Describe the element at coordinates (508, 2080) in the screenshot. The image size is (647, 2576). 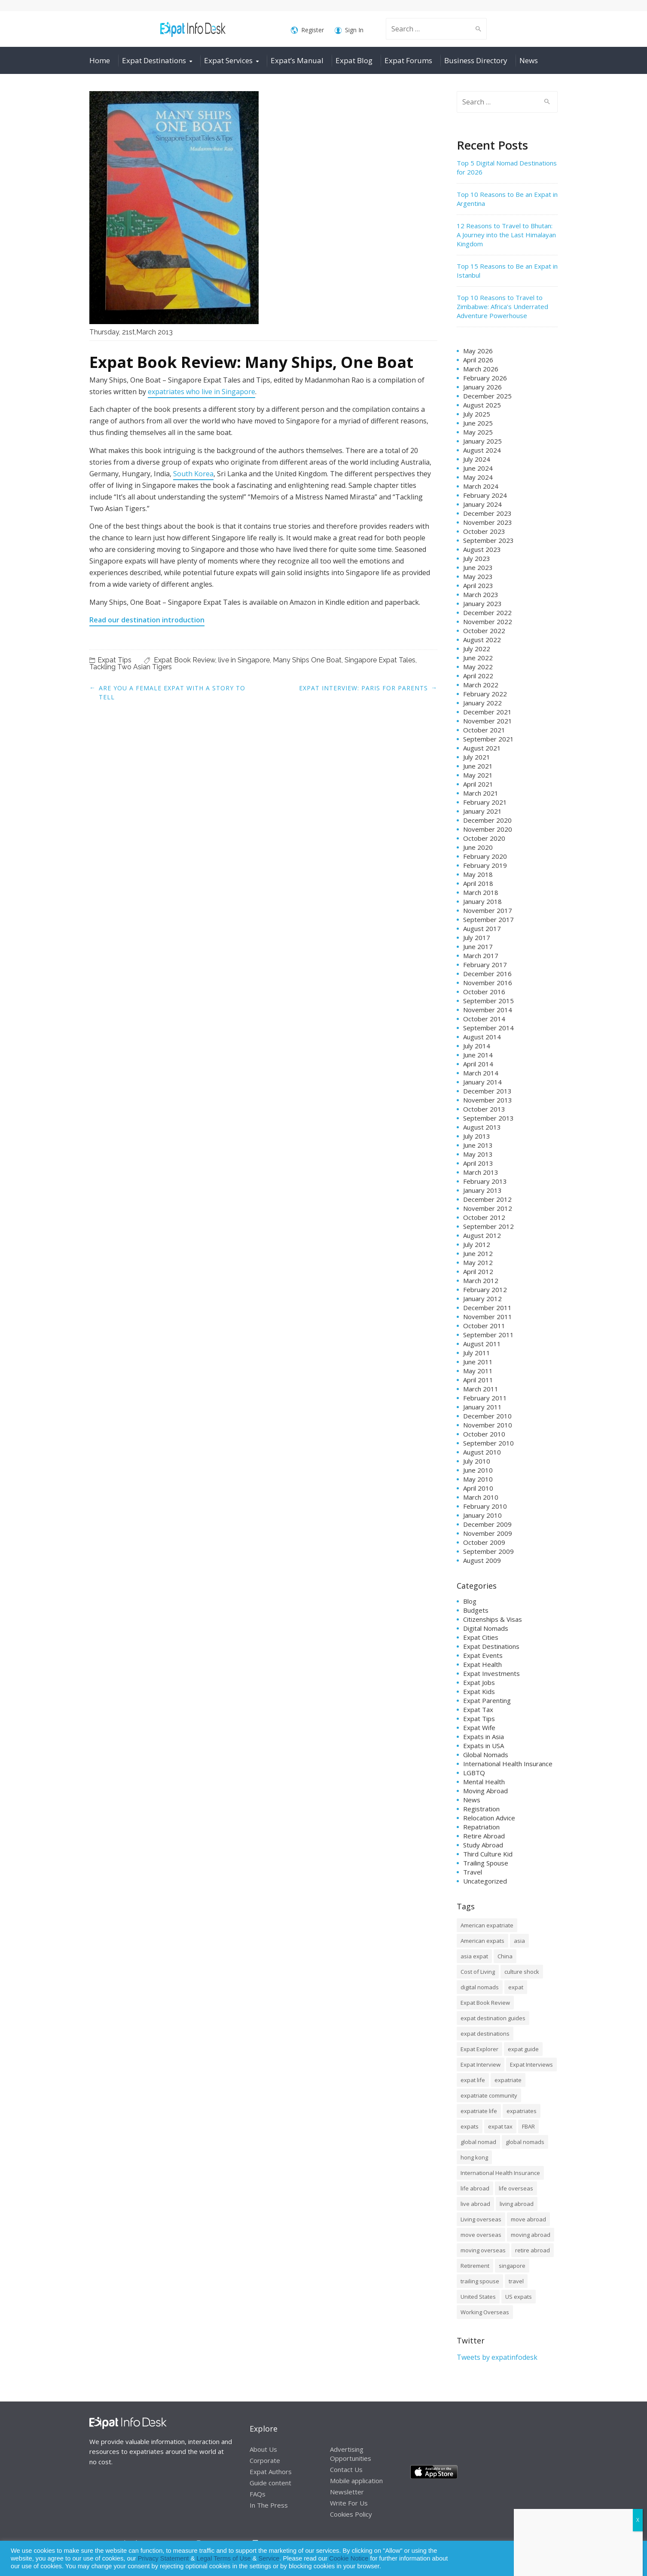
I see `expatriate [expatriate (79 items)]` at that location.